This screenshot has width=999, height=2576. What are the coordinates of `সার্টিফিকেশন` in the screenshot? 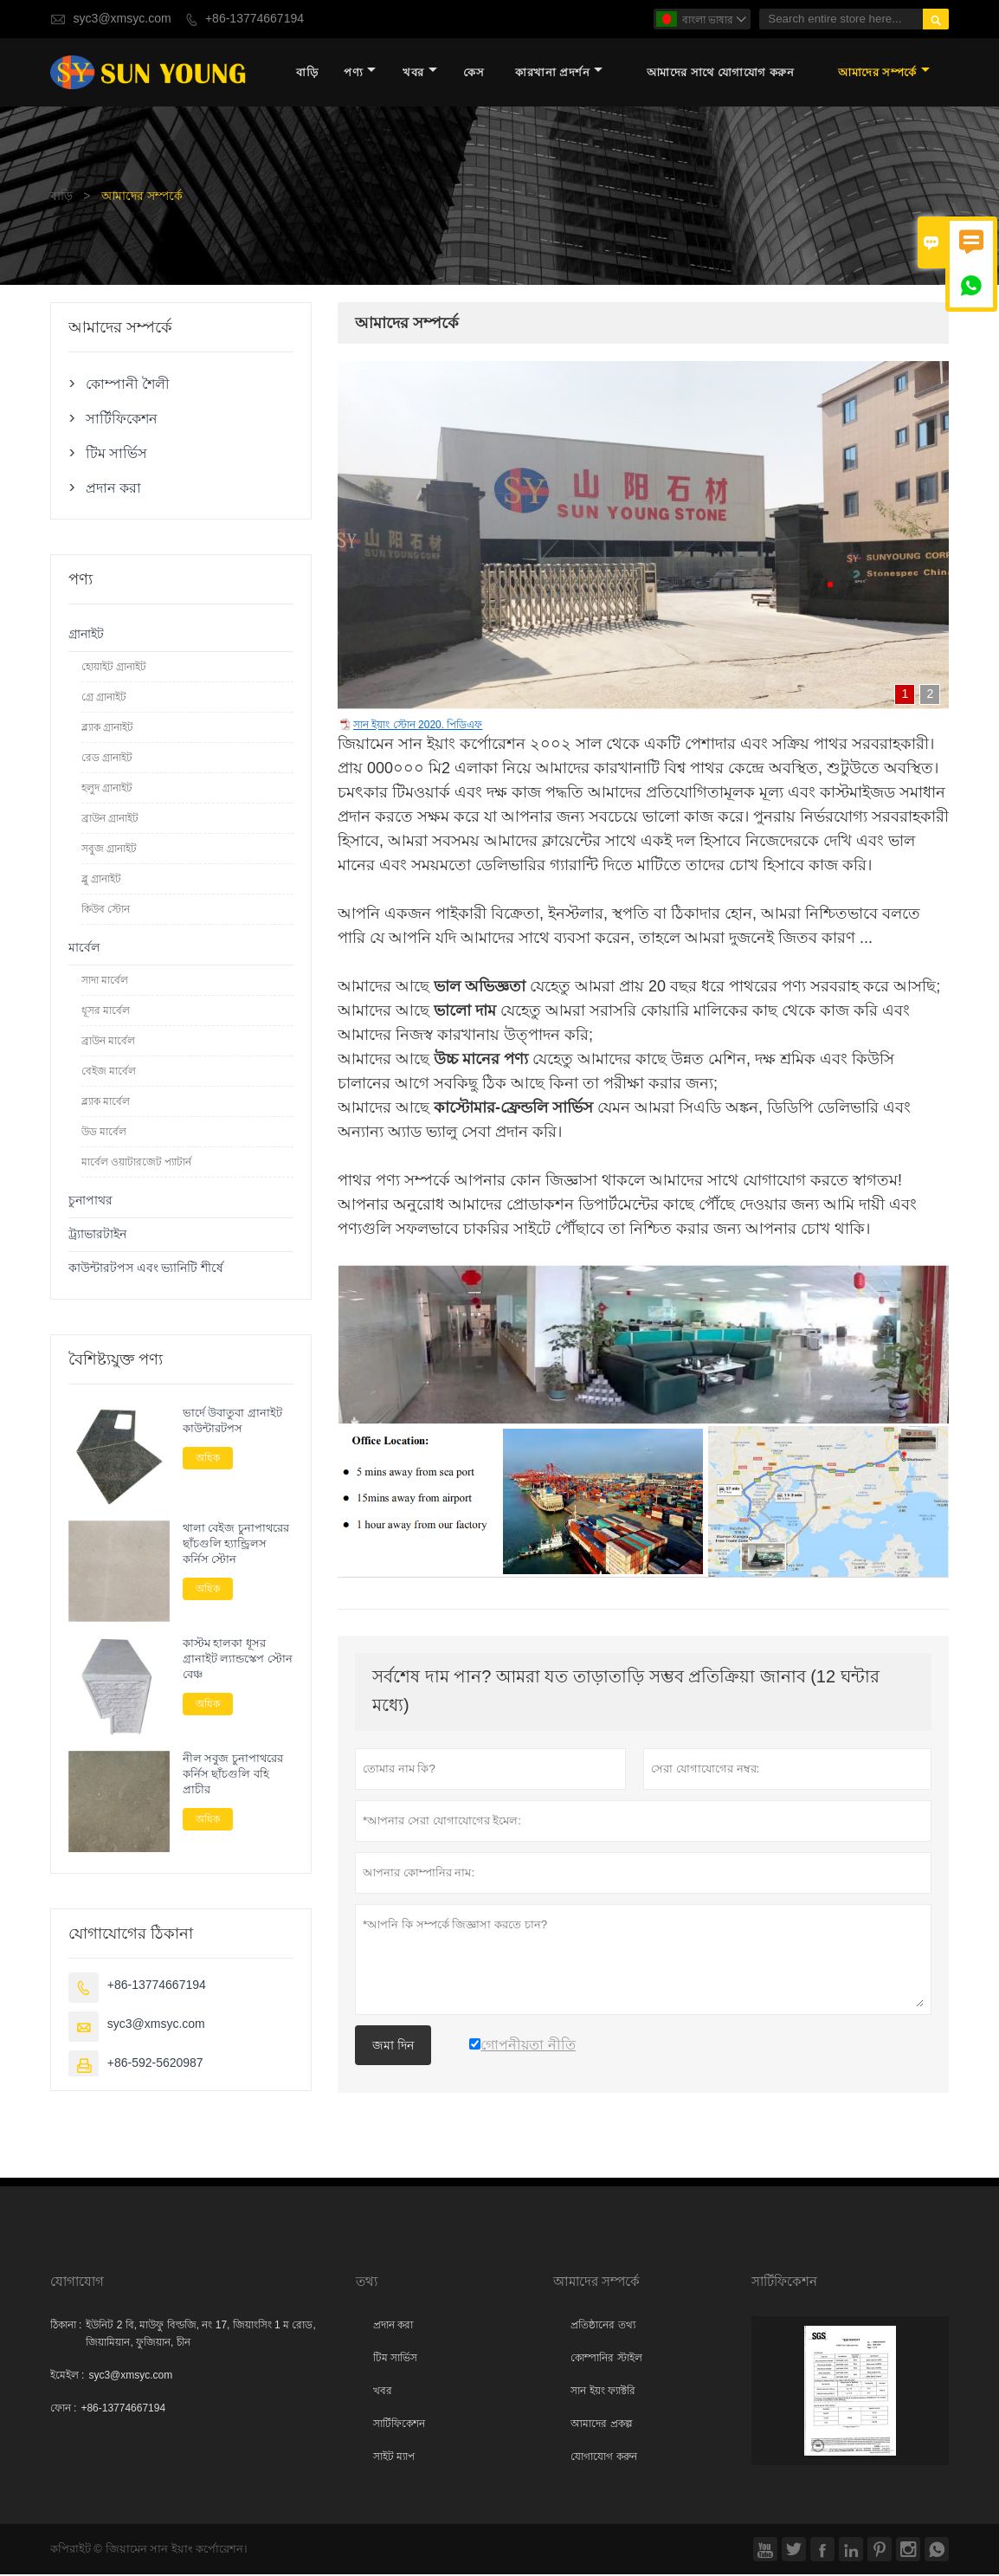 It's located at (122, 419).